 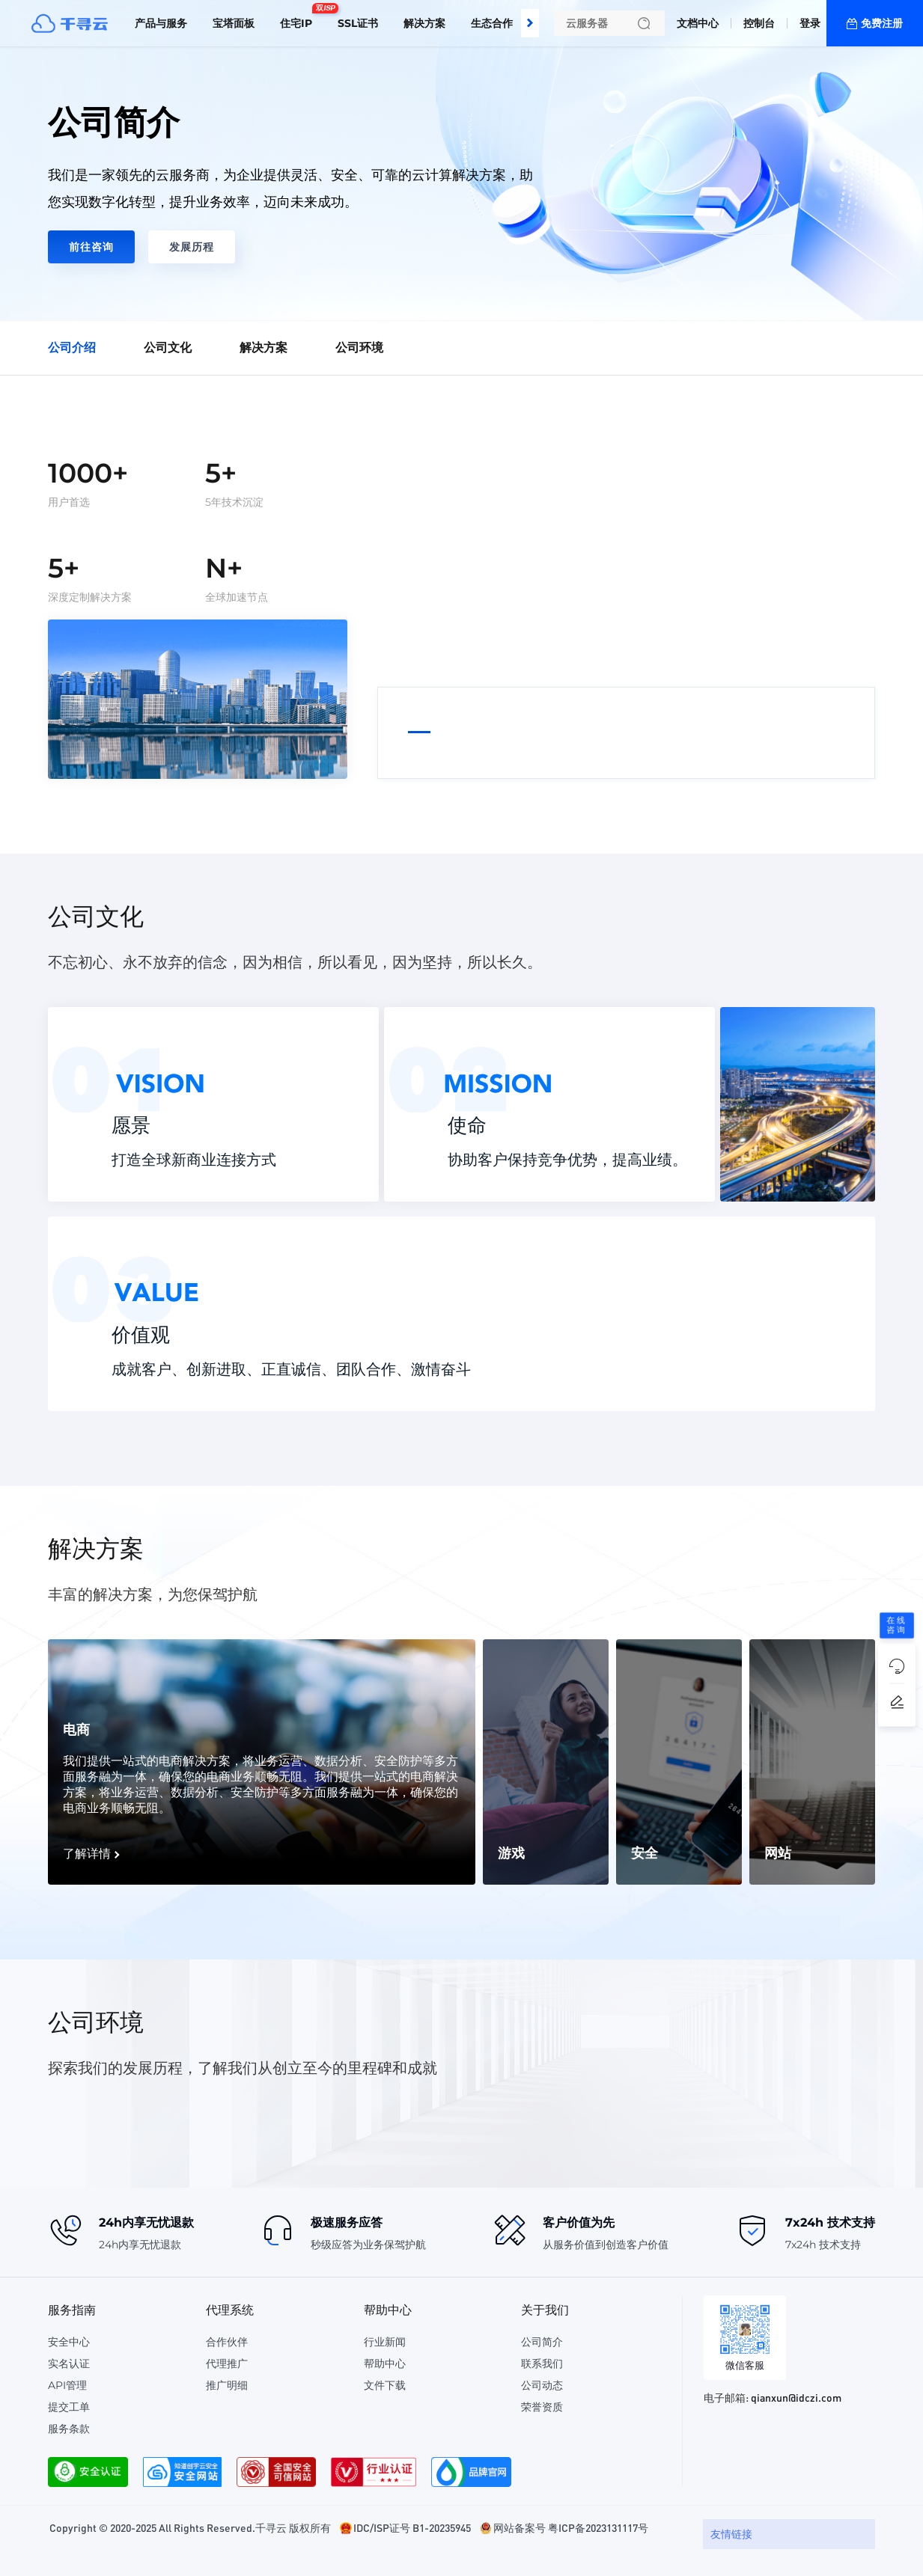 What do you see at coordinates (542, 2407) in the screenshot?
I see `荣誉资质` at bounding box center [542, 2407].